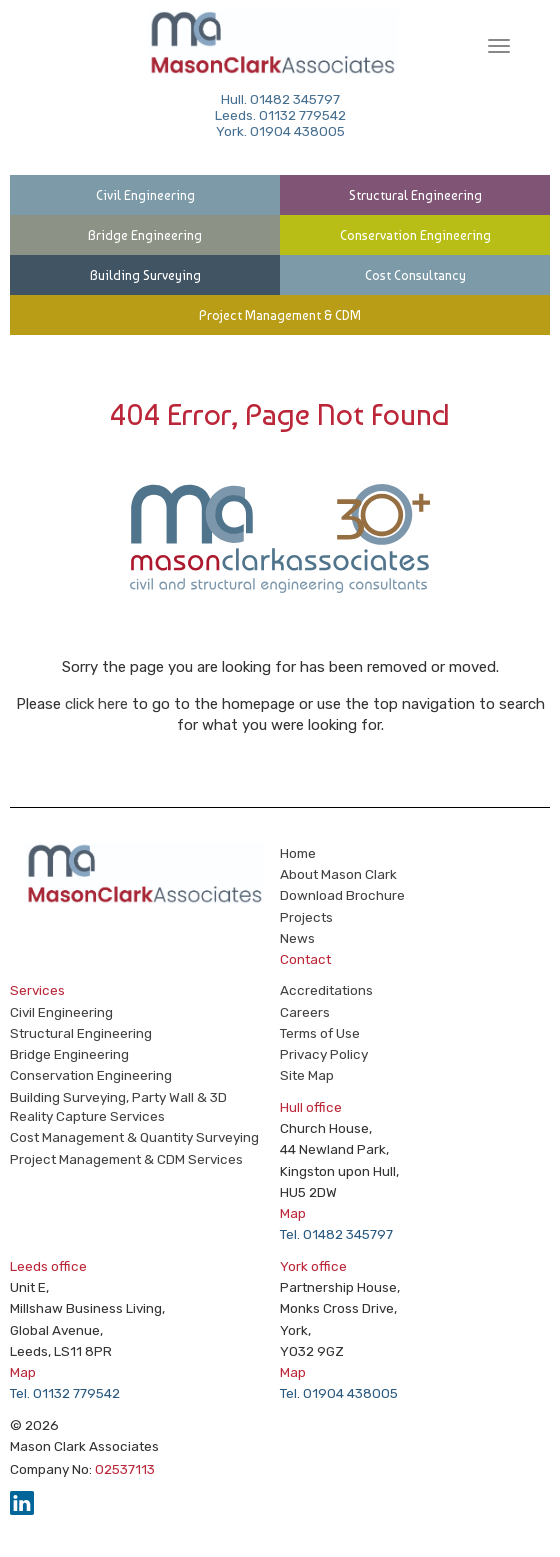 This screenshot has height=1557, width=560. I want to click on Careers, so click(305, 1012).